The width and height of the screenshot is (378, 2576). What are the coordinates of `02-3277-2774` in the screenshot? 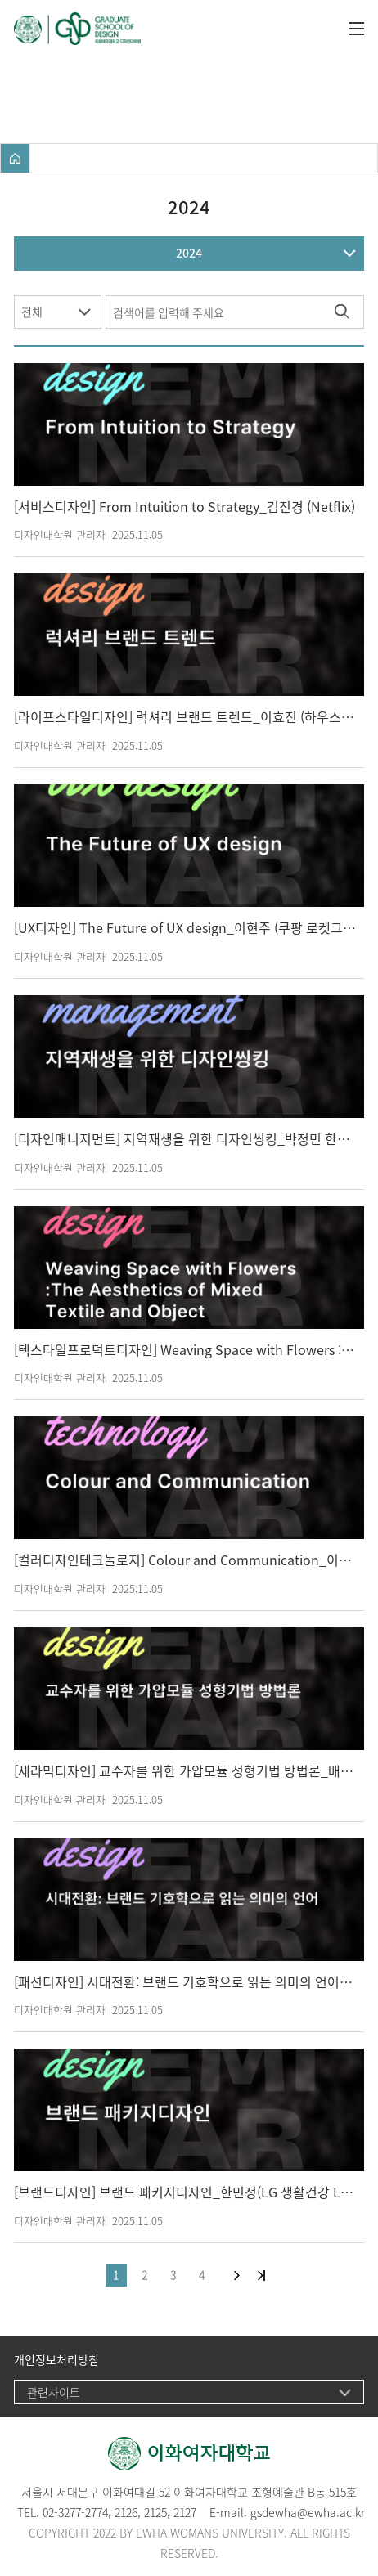 It's located at (75, 2512).